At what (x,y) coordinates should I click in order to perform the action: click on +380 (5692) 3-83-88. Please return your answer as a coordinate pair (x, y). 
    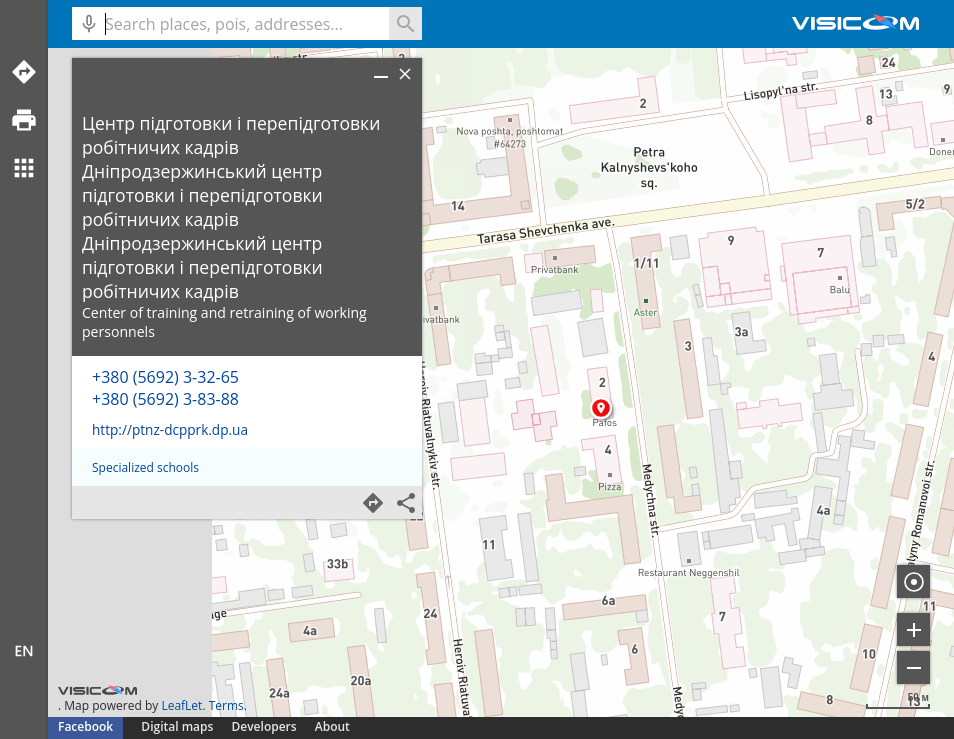
    Looking at the image, I should click on (165, 399).